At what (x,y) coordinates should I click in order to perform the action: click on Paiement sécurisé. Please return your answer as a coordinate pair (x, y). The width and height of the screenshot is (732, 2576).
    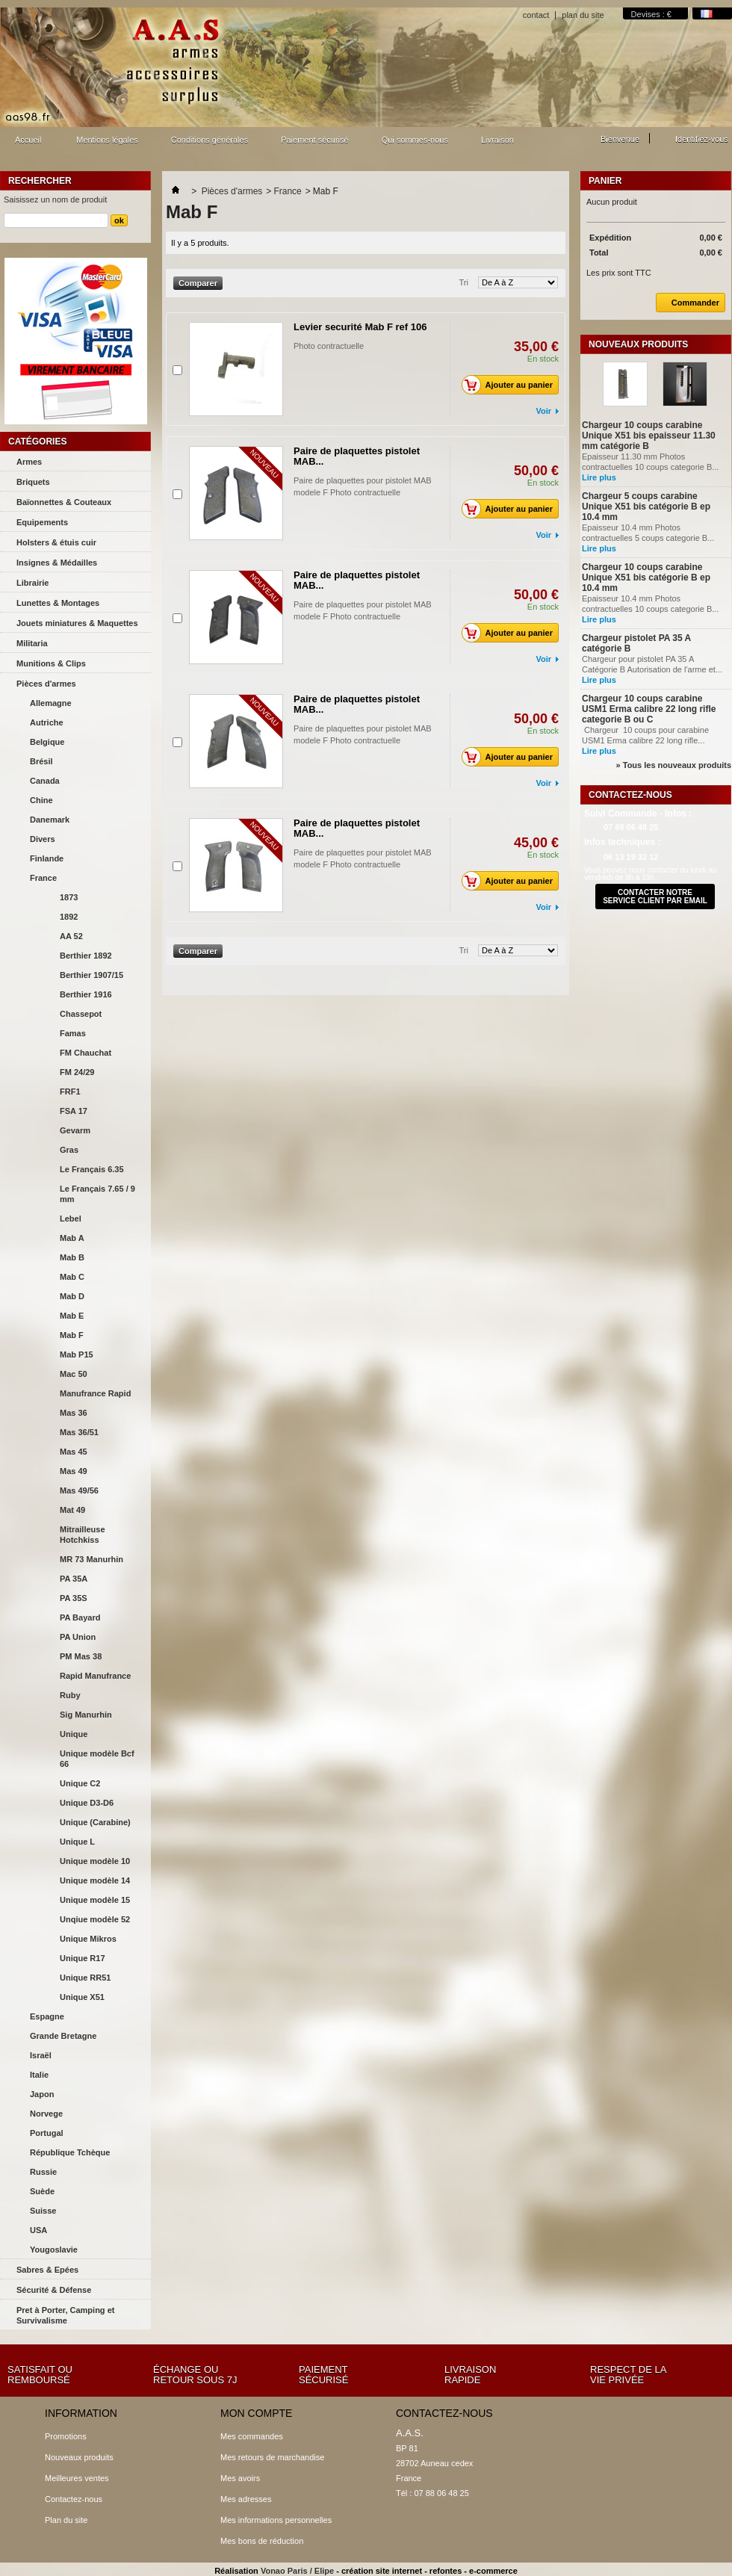
    Looking at the image, I should click on (315, 139).